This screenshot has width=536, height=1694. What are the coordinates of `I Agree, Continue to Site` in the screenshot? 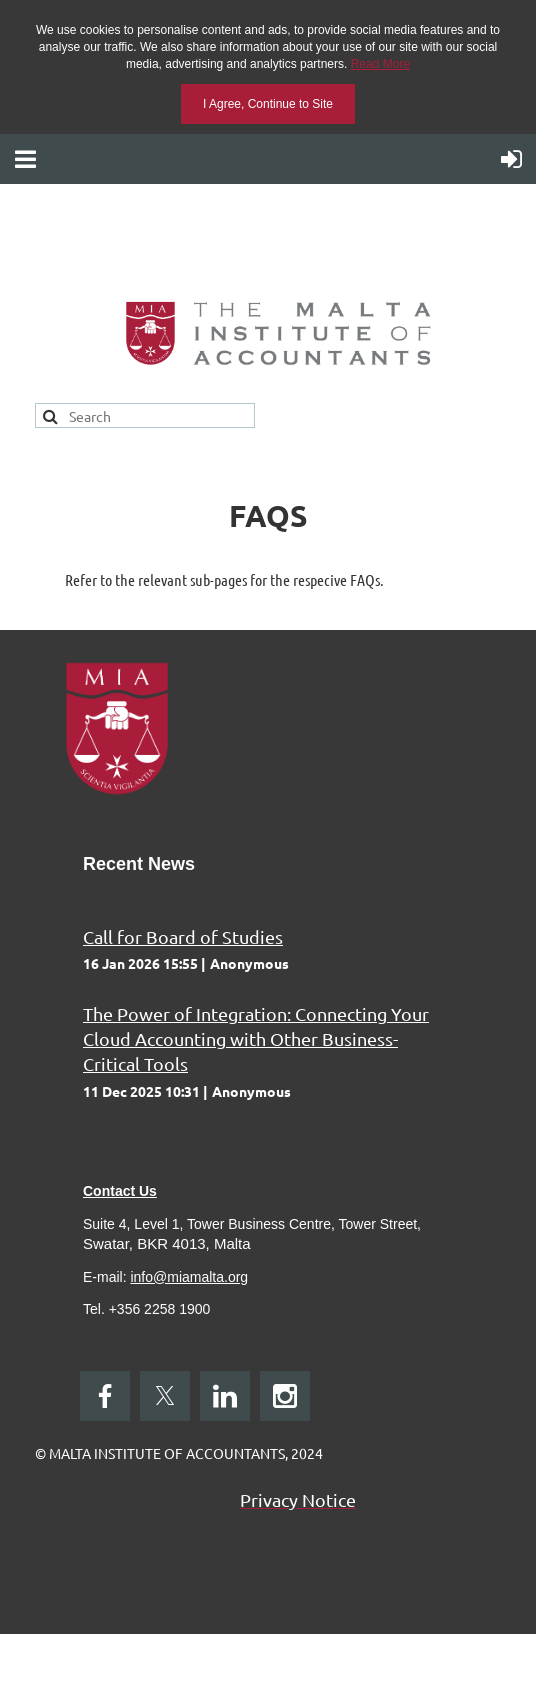 It's located at (268, 104).